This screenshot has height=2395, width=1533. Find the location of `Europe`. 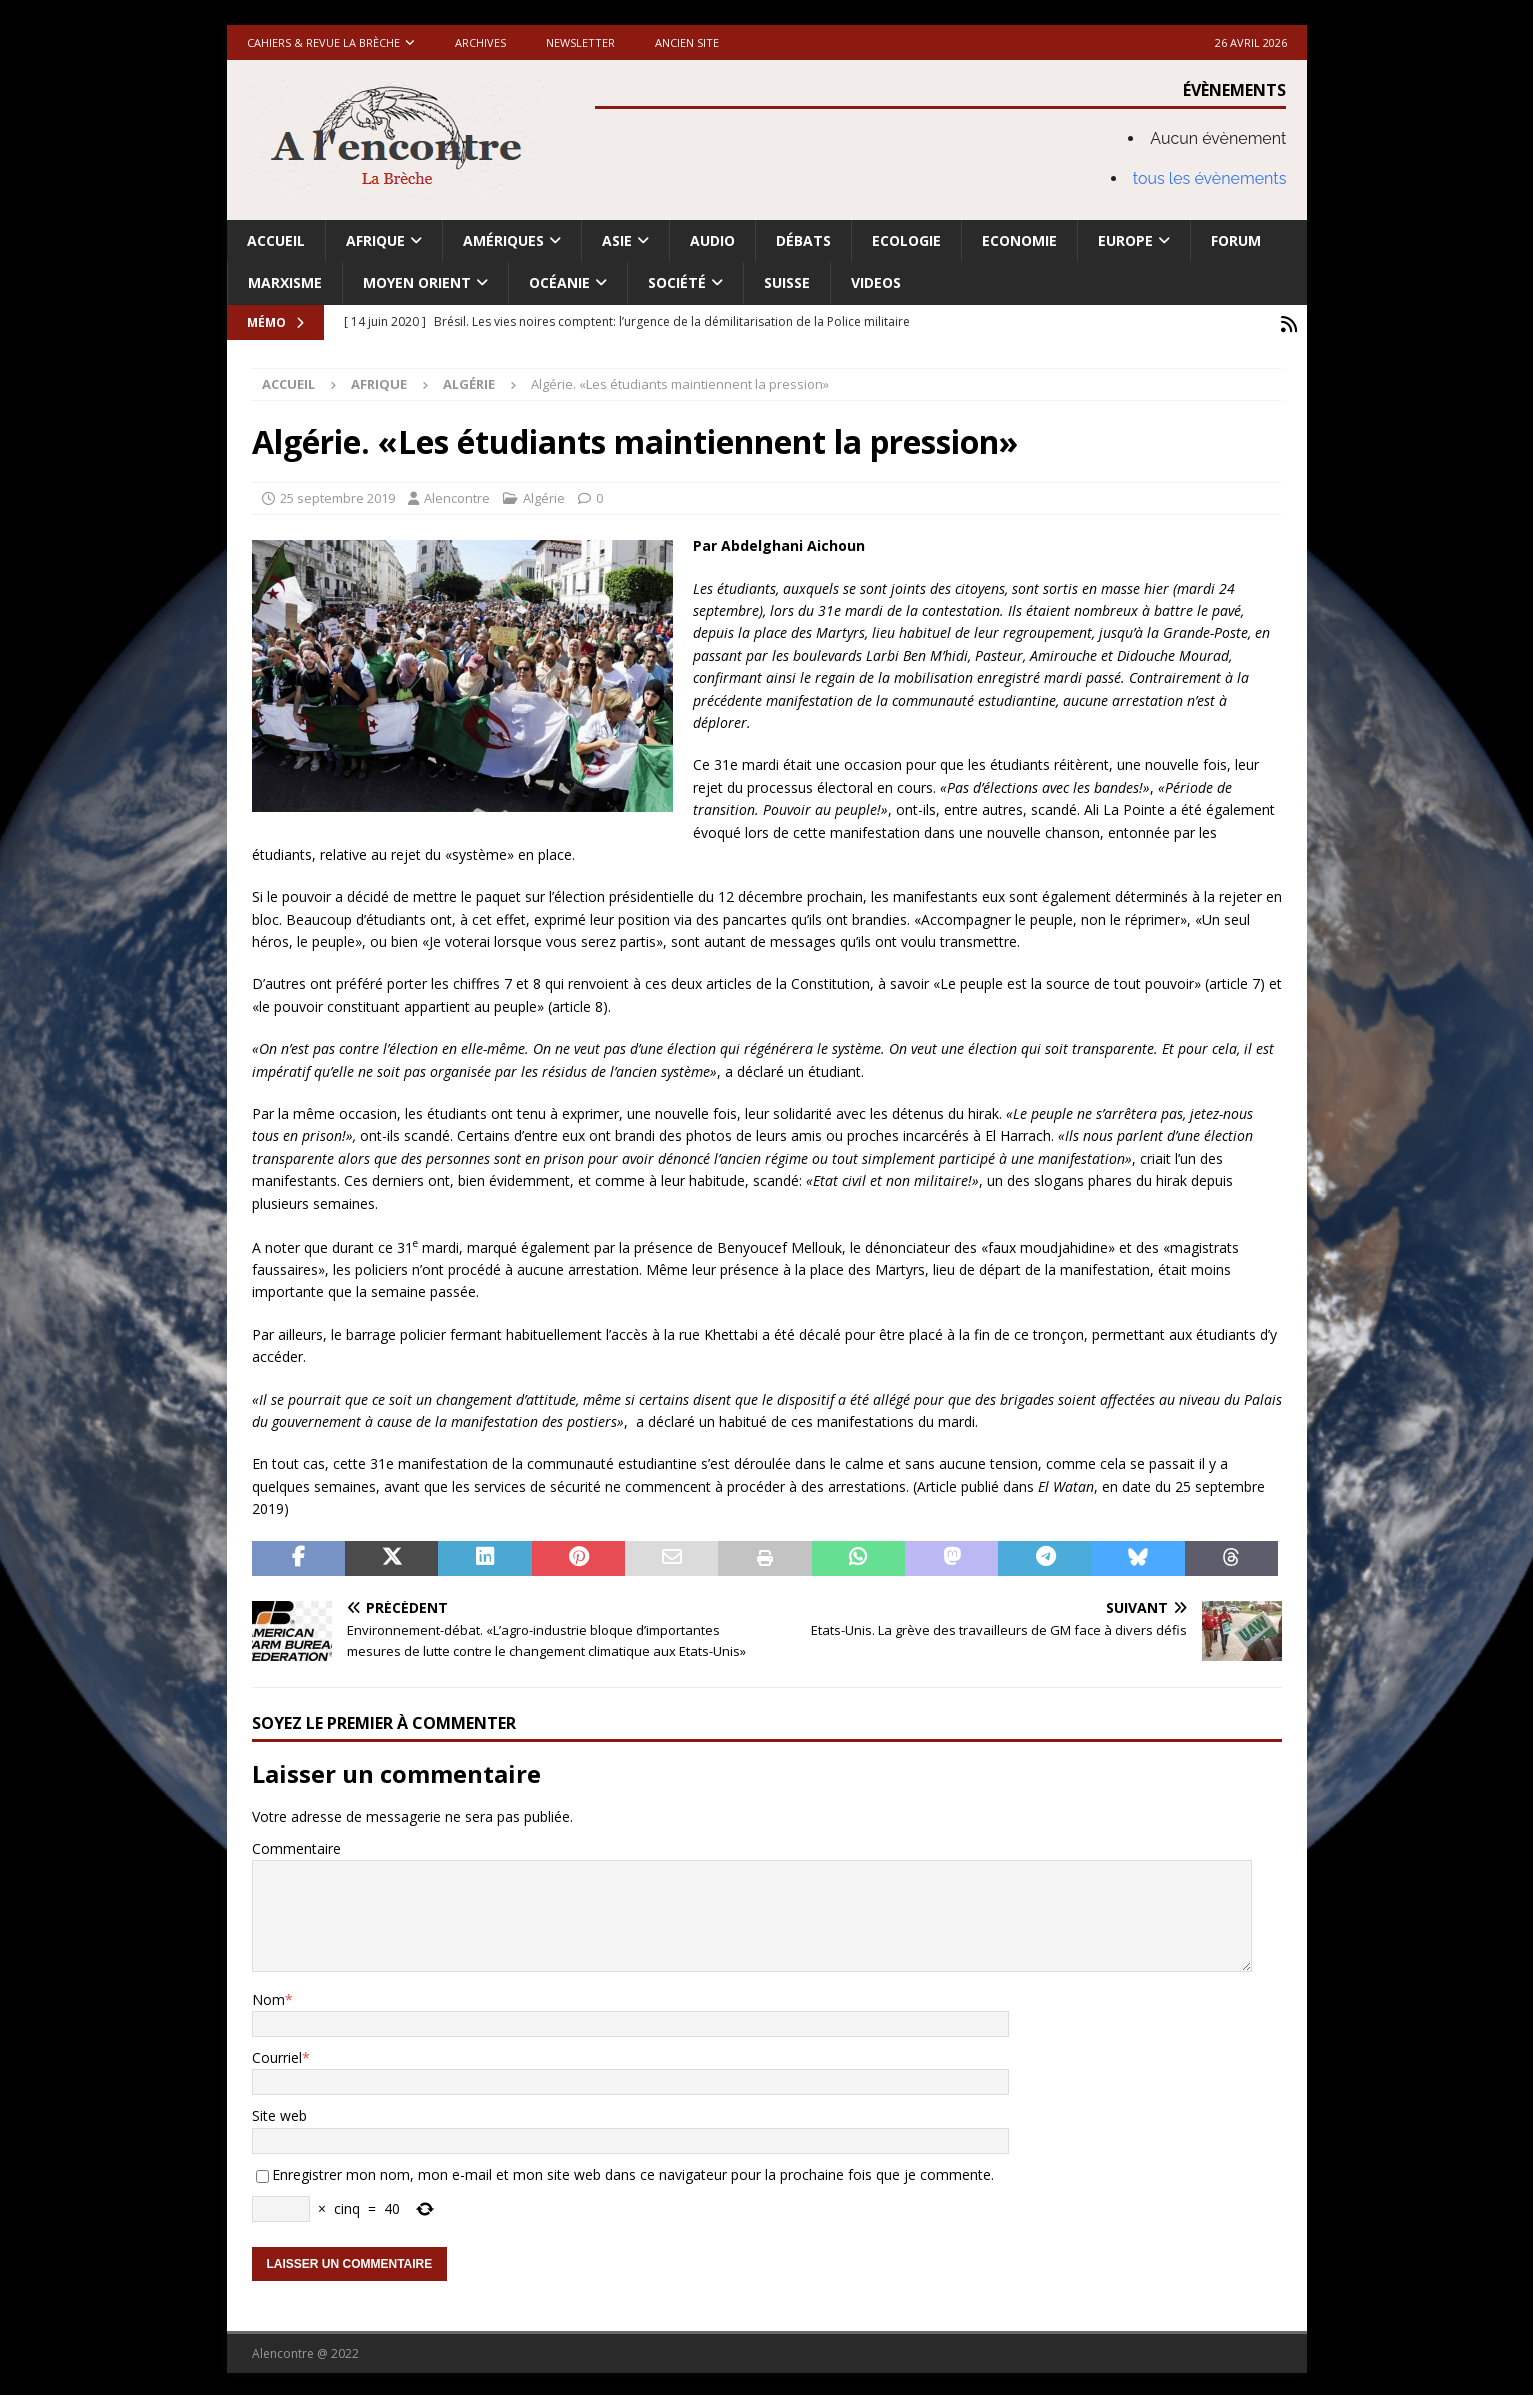

Europe is located at coordinates (1125, 240).